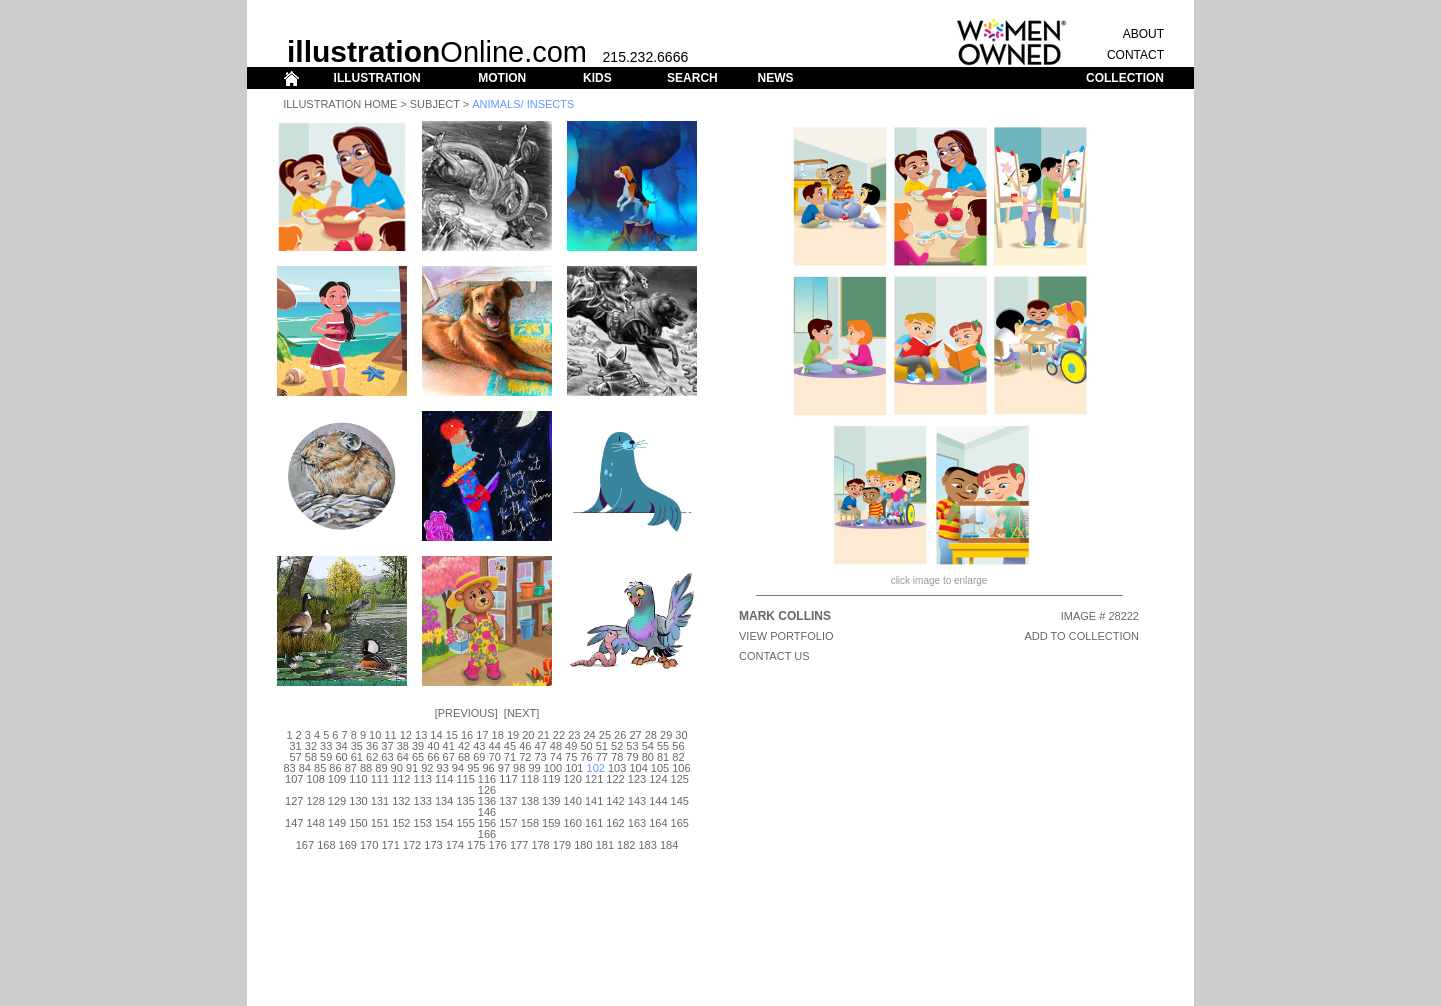  What do you see at coordinates (401, 779) in the screenshot?
I see `112` at bounding box center [401, 779].